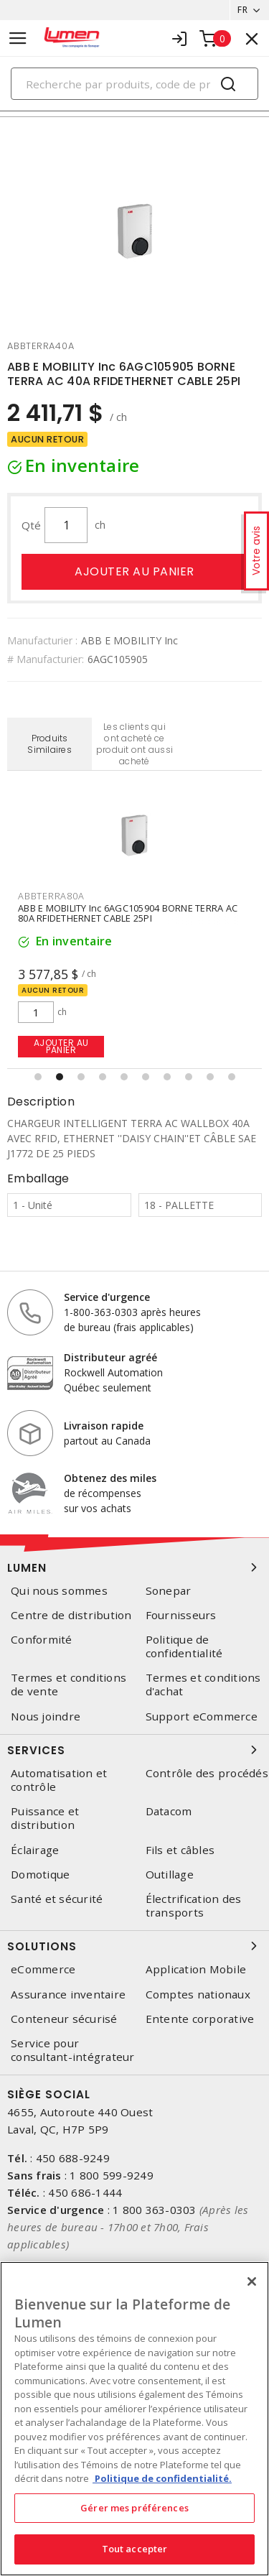  I want to click on Termes et conditions d'achat, so click(203, 1684).